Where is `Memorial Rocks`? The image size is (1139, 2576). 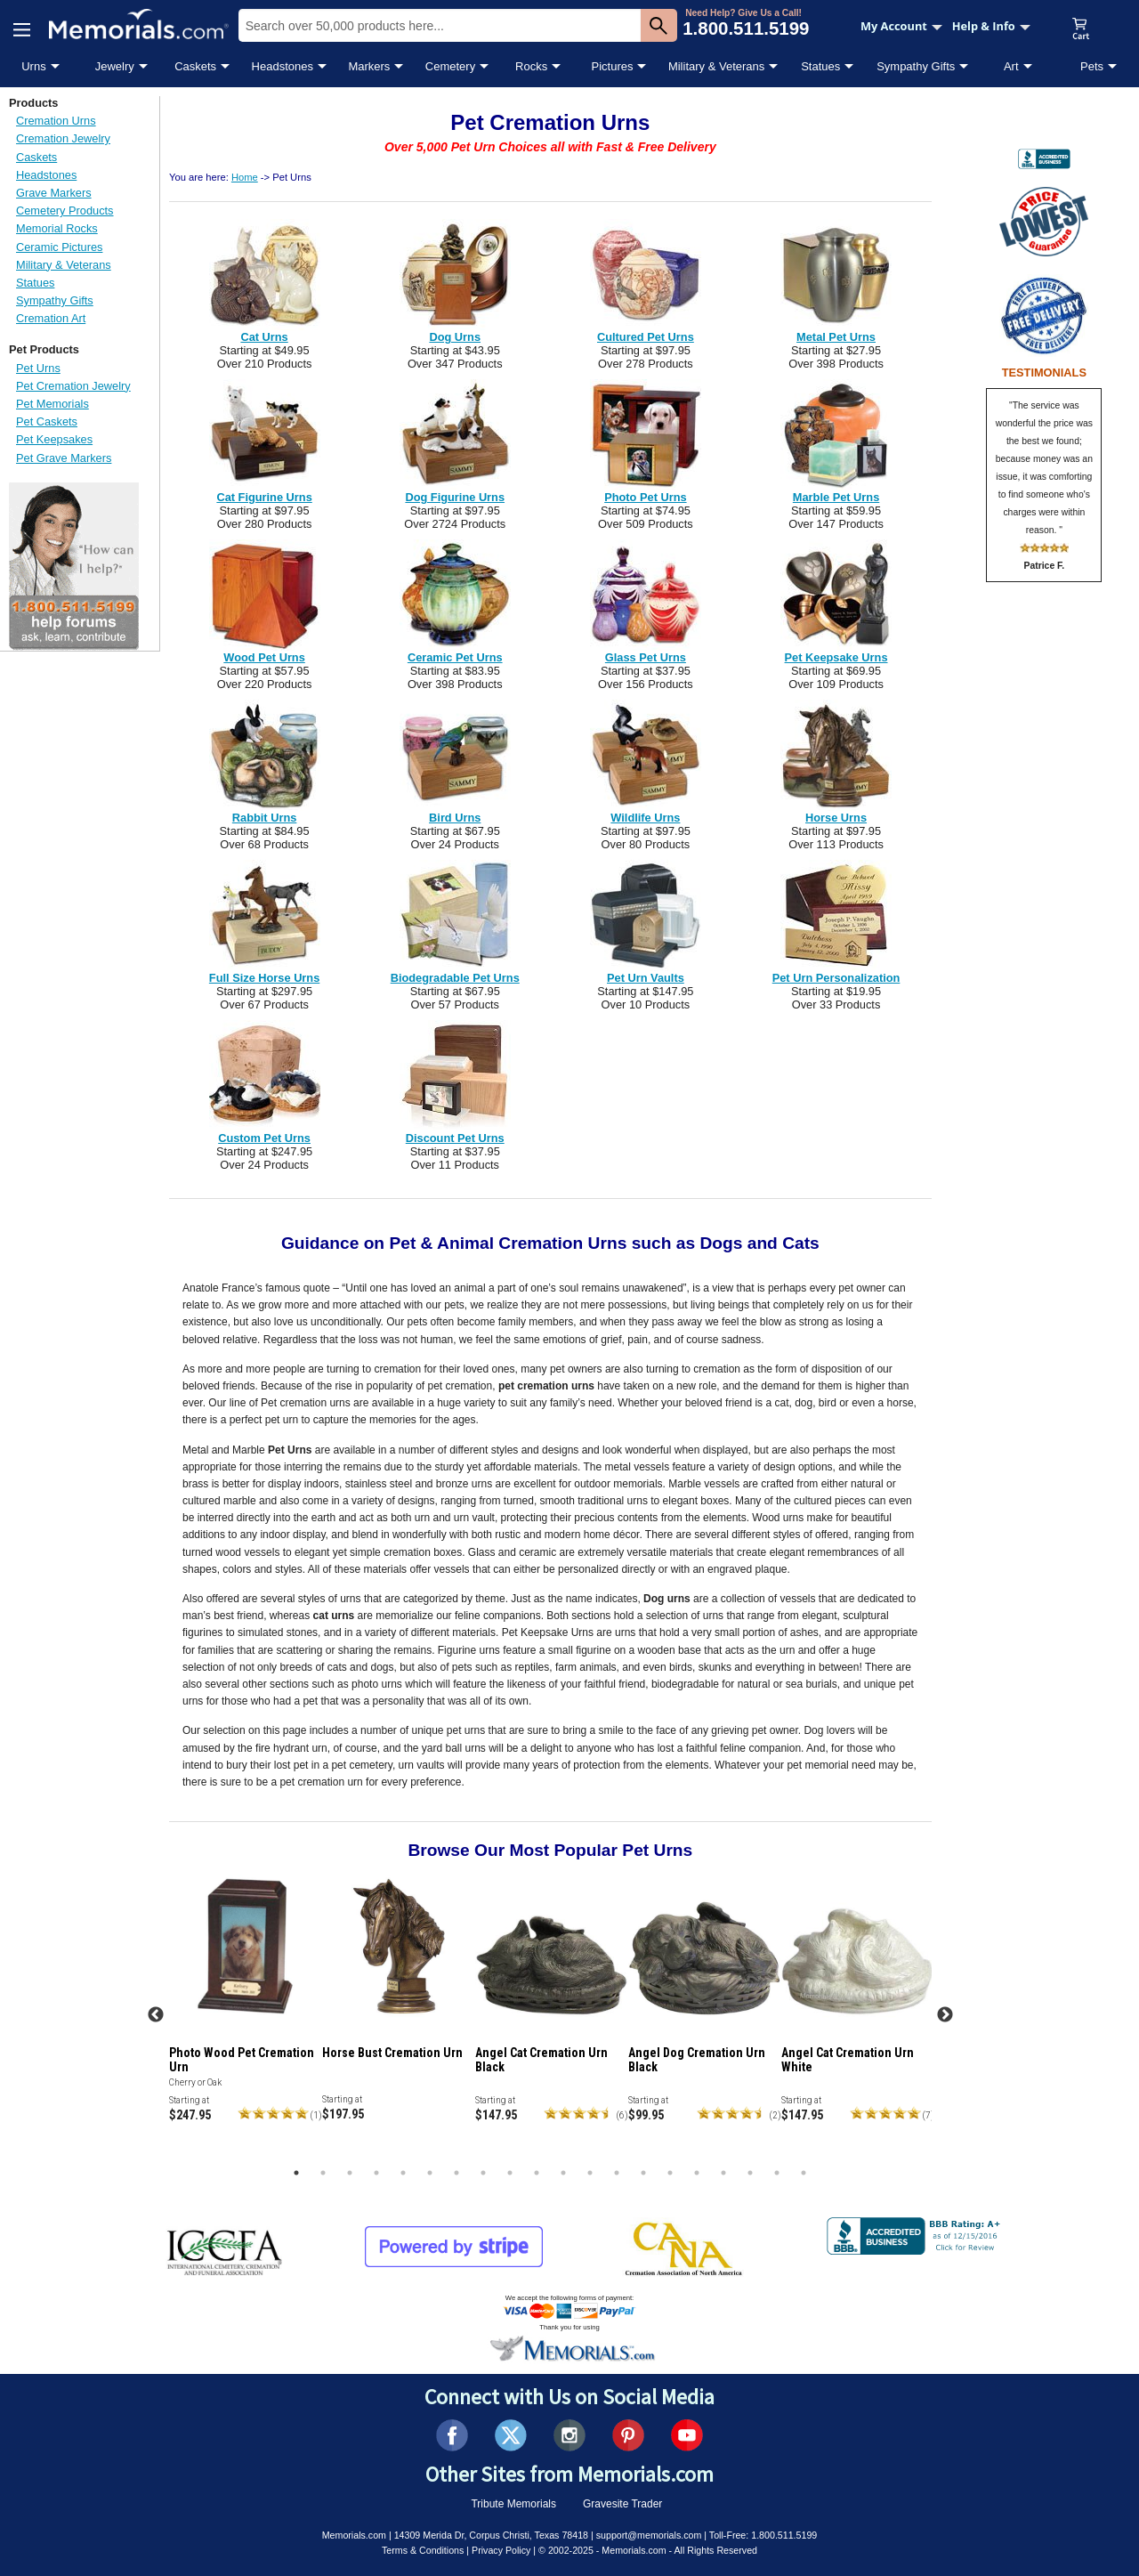
Memorial Rocks is located at coordinates (57, 228).